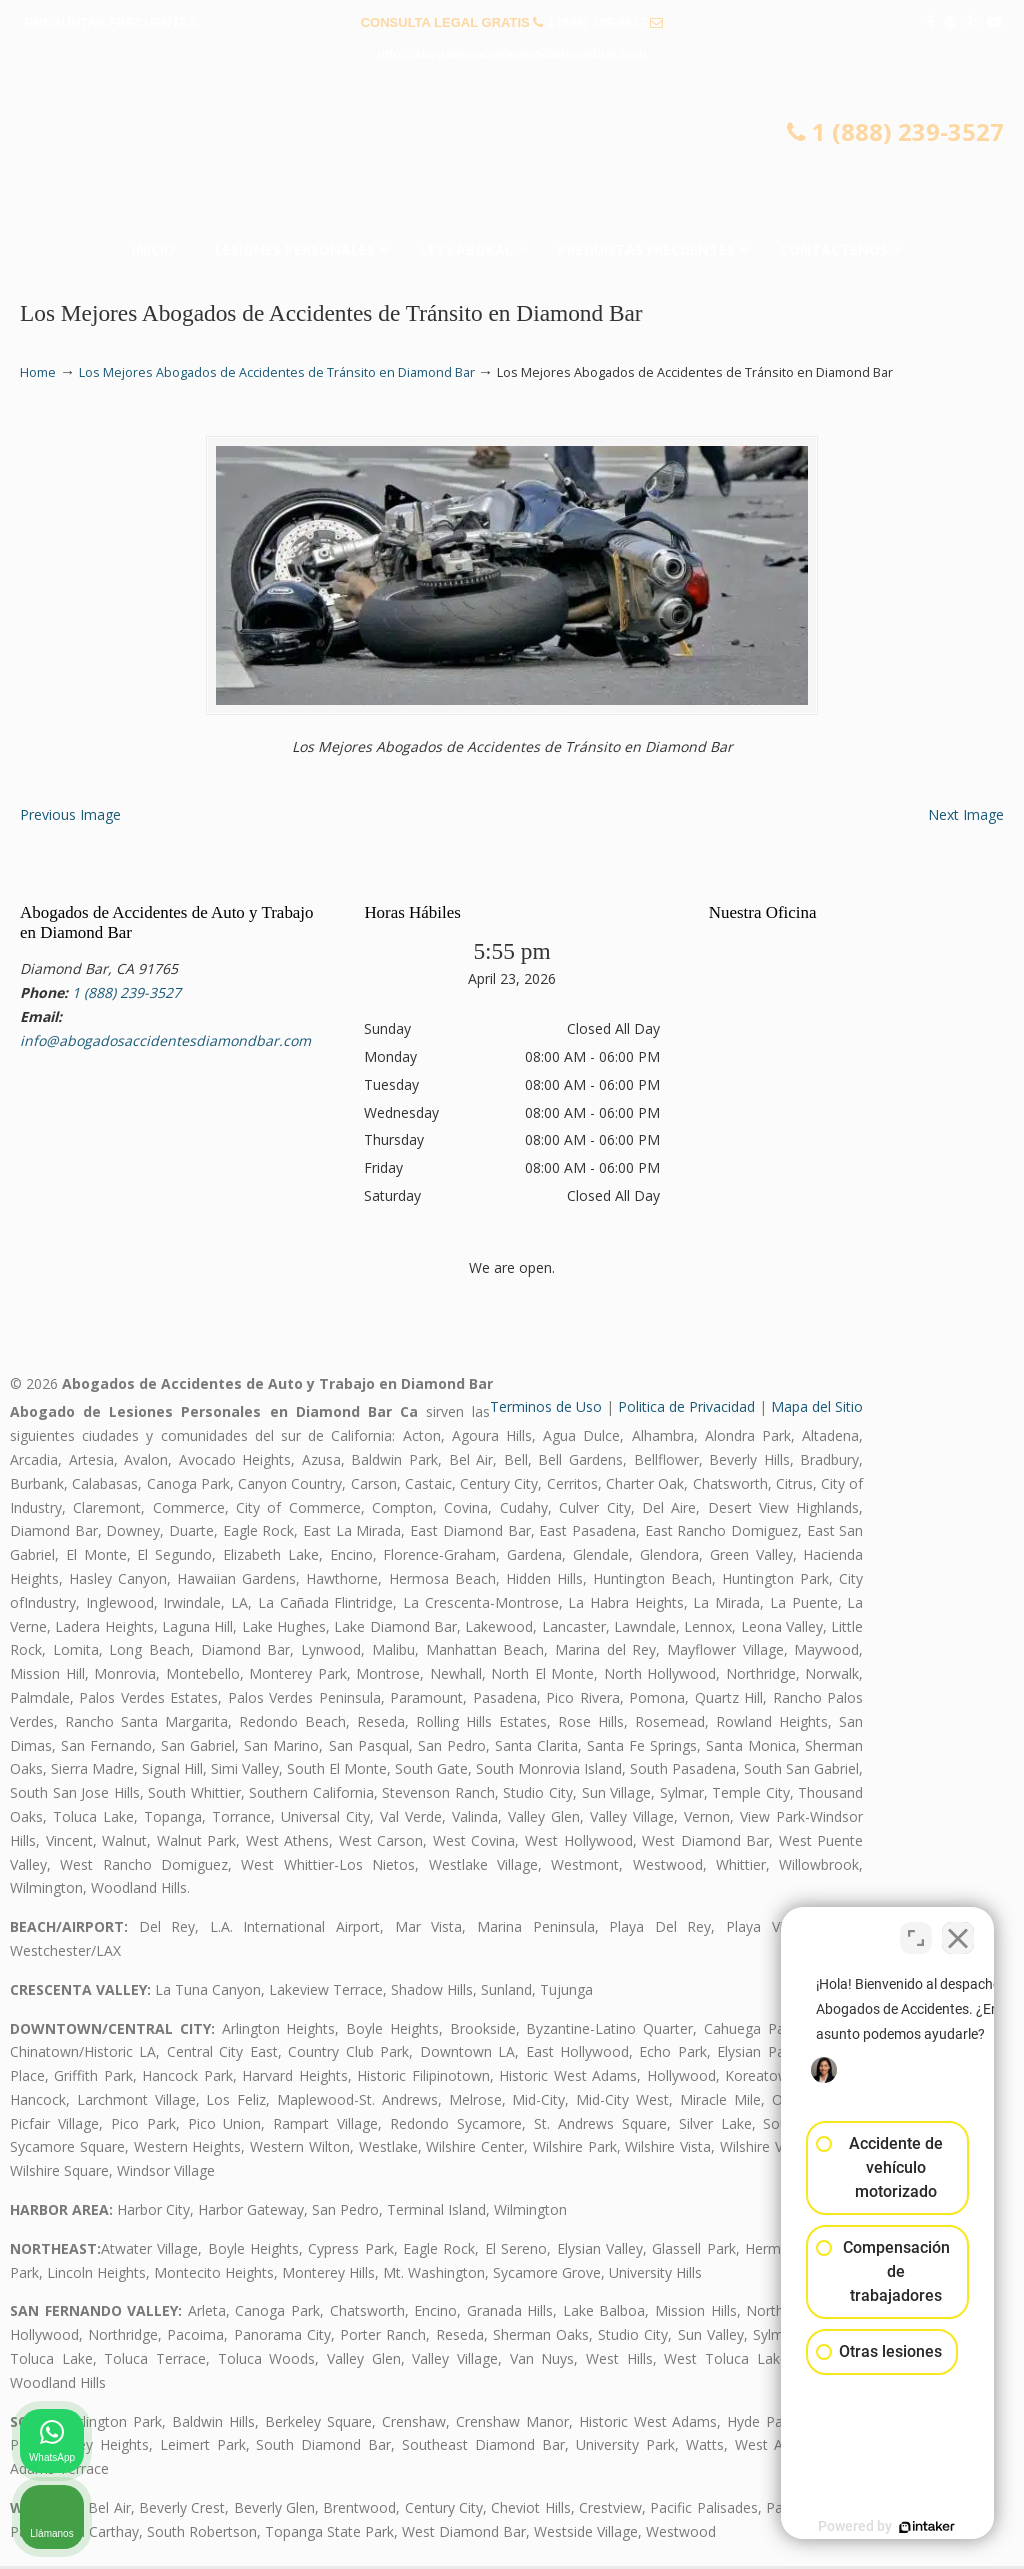 This screenshot has height=2569, width=1024. Describe the element at coordinates (111, 22) in the screenshot. I see `PREGUNTAS FRECUENTES` at that location.